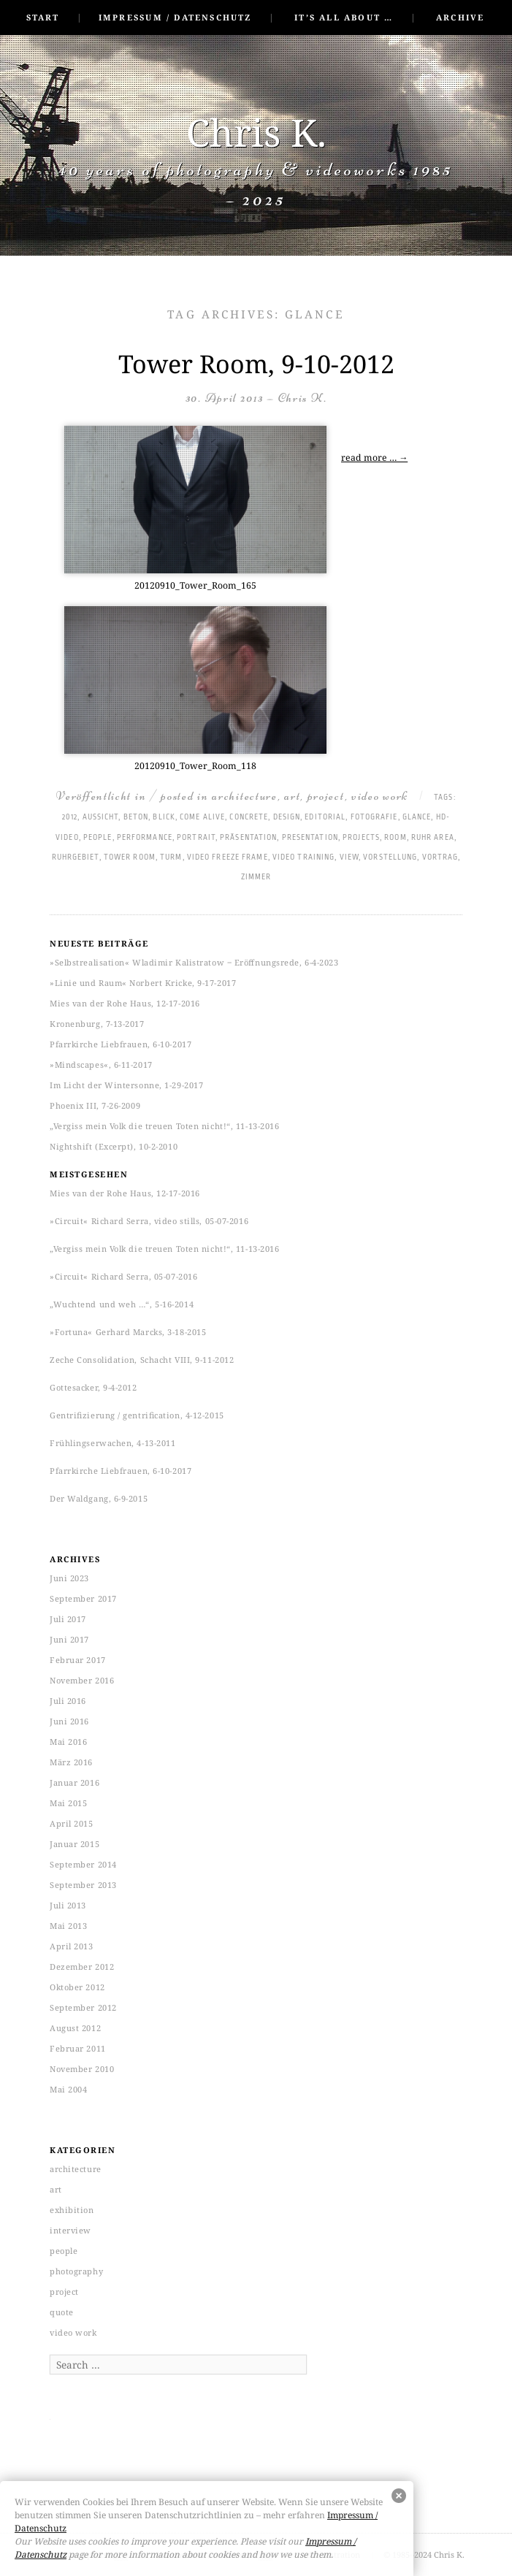 Image resolution: width=512 pixels, height=2576 pixels. I want to click on Mai 2004, so click(68, 2089).